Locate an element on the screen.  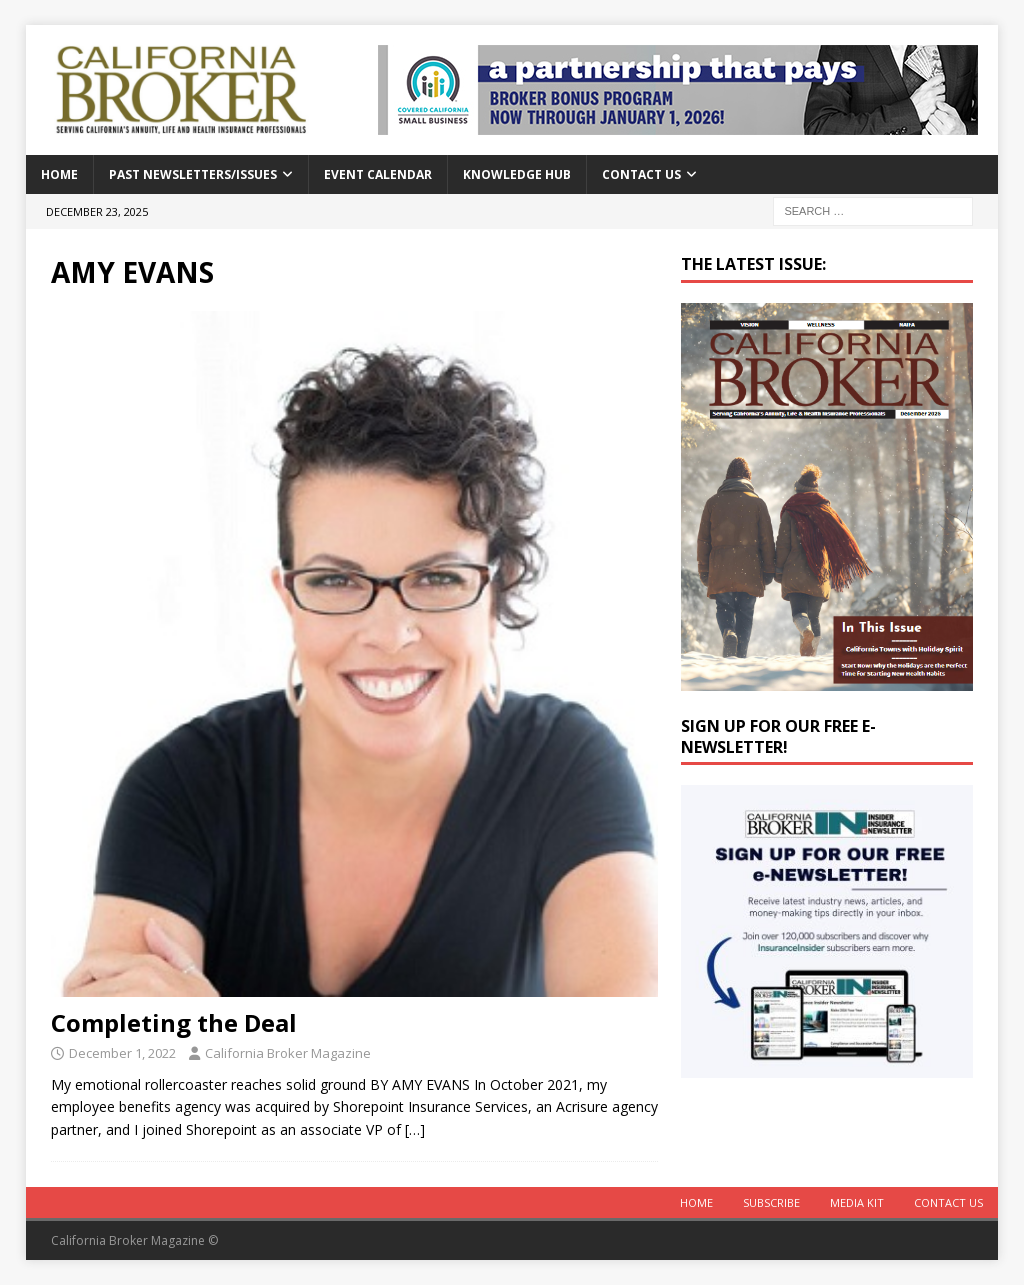
[…] is located at coordinates (415, 1129).